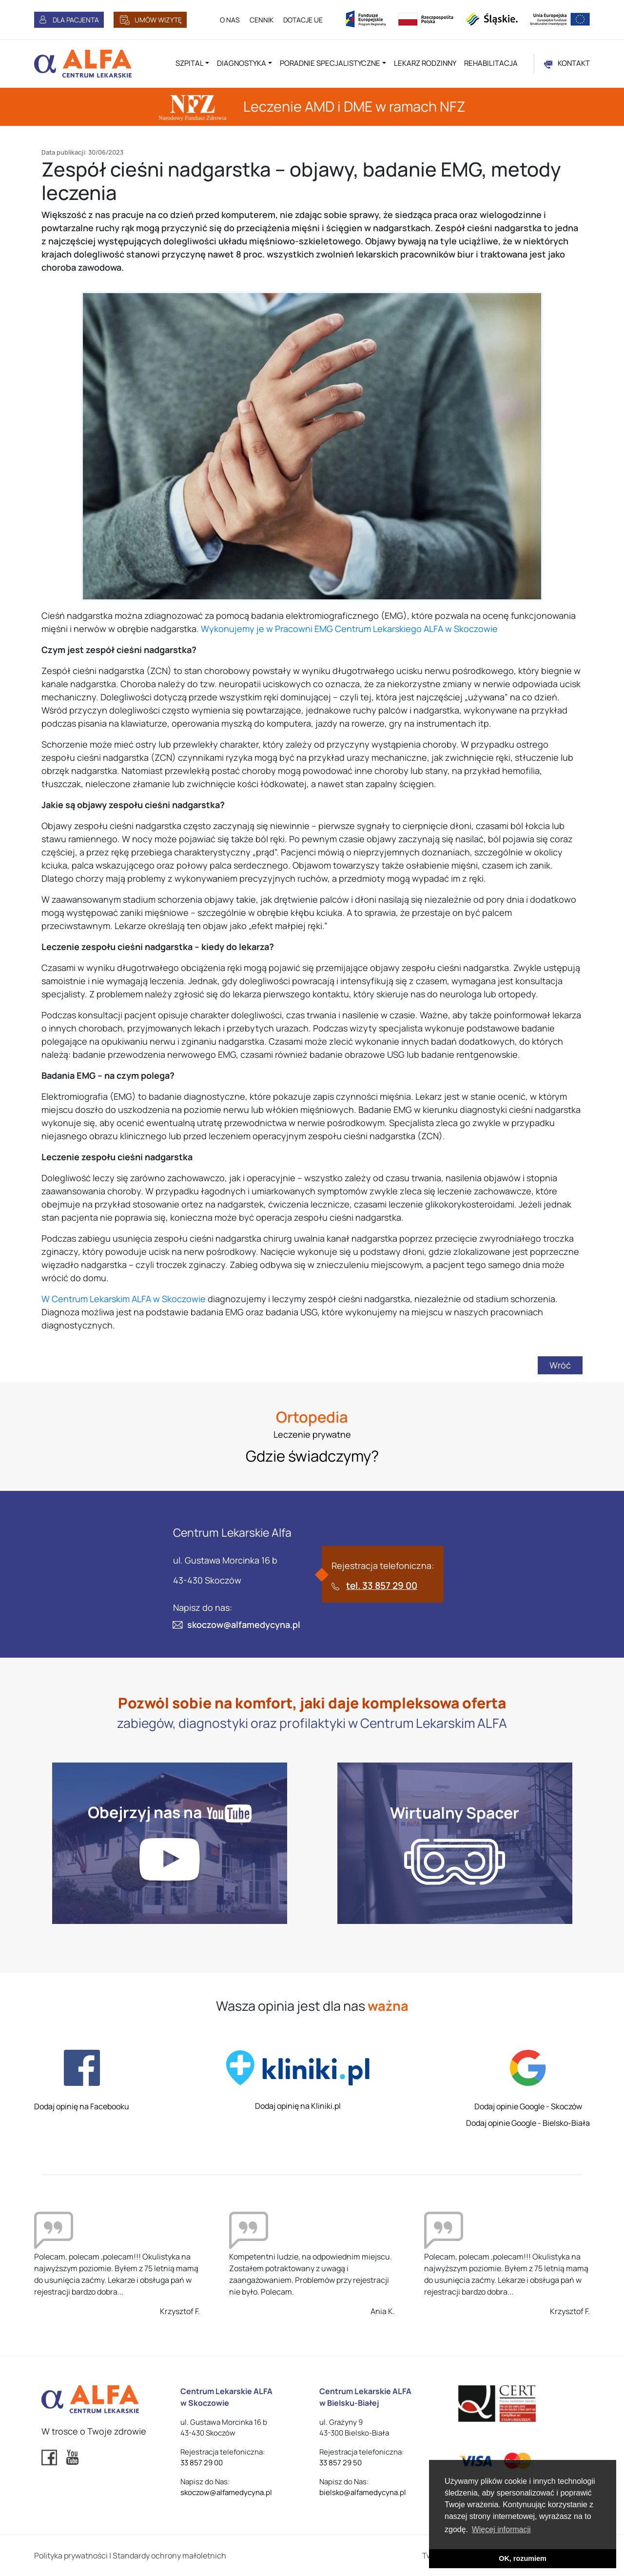 This screenshot has height=2576, width=624. Describe the element at coordinates (362, 2492) in the screenshot. I see `bielsko@alfamedycyna.pl` at that location.